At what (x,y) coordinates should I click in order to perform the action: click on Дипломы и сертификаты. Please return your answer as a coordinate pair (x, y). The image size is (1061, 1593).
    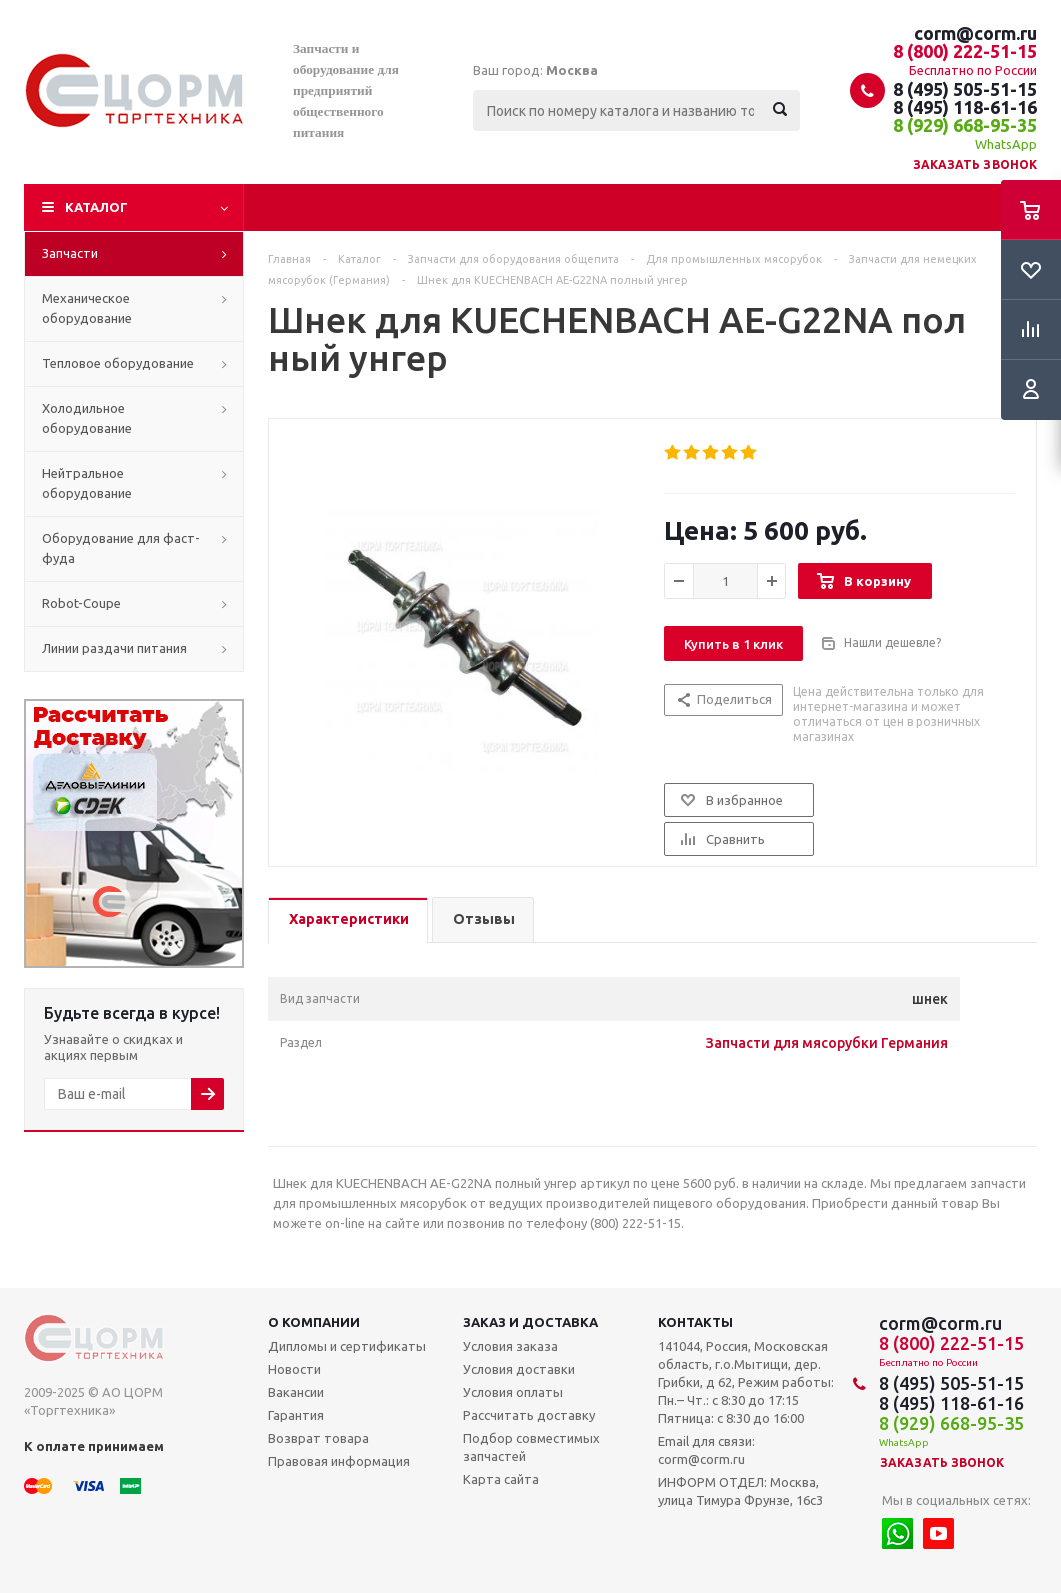
    Looking at the image, I should click on (347, 1346).